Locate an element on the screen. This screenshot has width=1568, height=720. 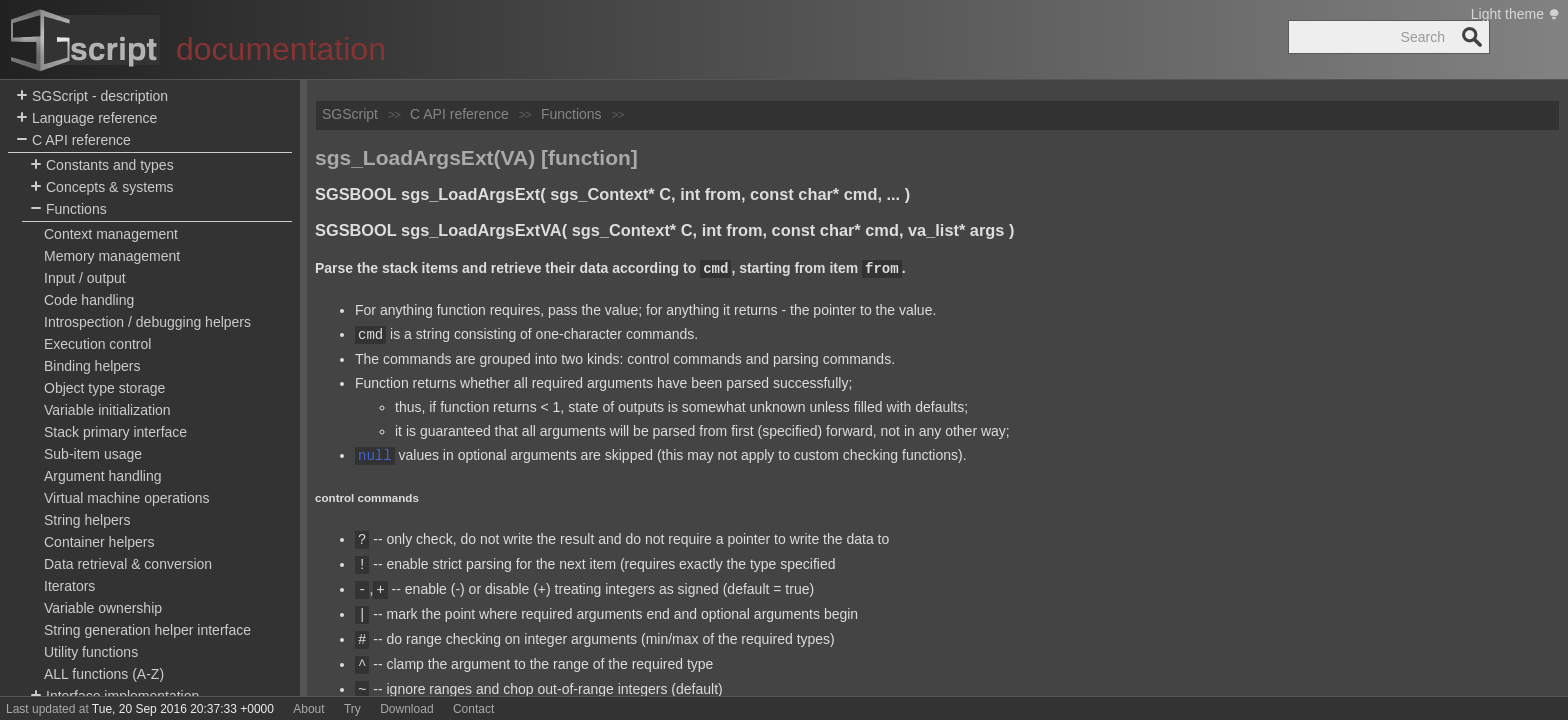
Input / output is located at coordinates (85, 278).